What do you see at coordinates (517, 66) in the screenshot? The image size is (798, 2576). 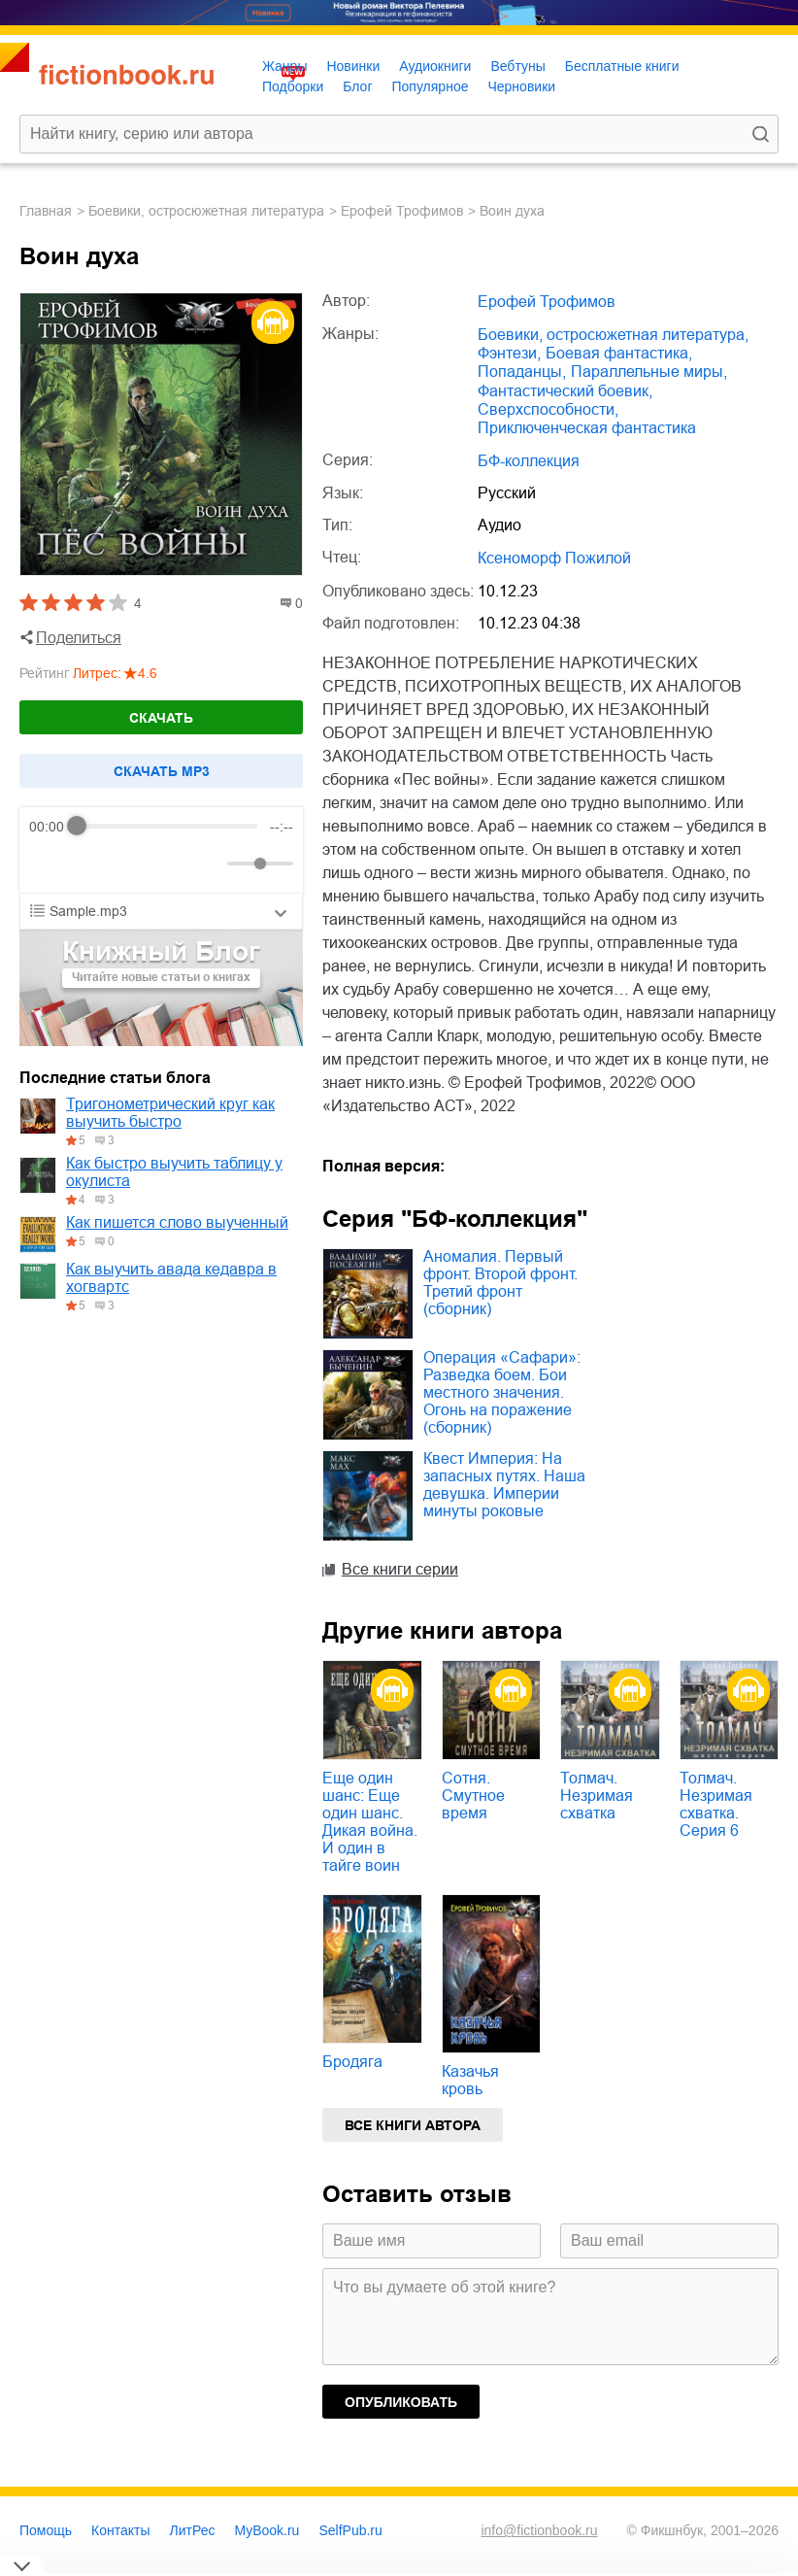 I see `Вебтуны` at bounding box center [517, 66].